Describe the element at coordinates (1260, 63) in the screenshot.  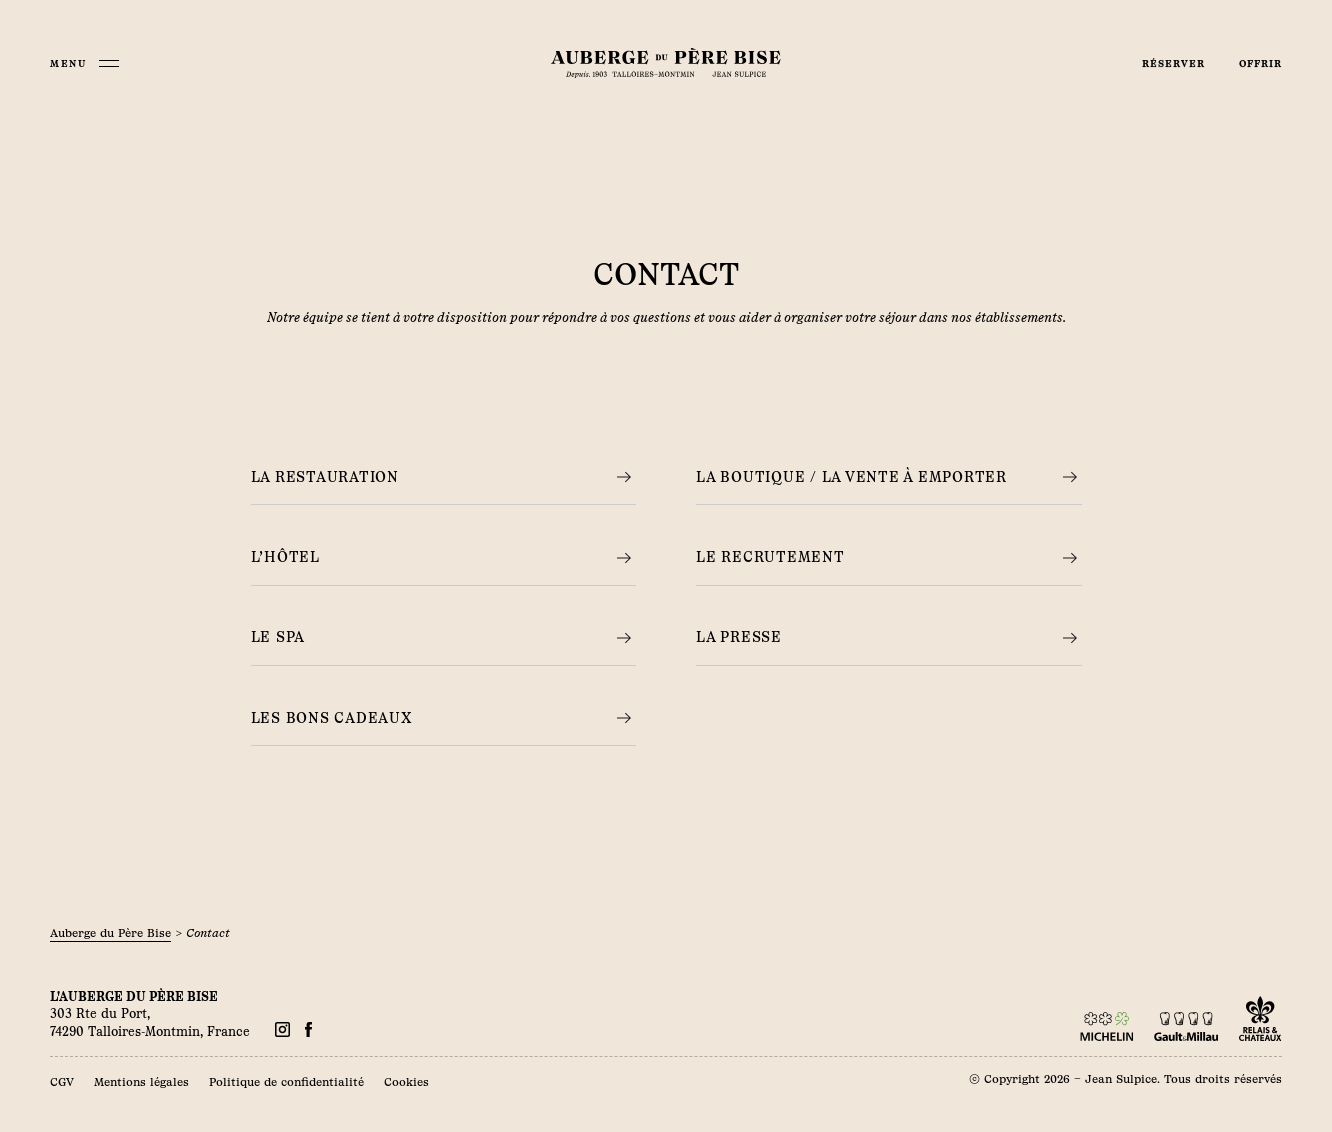
I see `Offrir` at that location.